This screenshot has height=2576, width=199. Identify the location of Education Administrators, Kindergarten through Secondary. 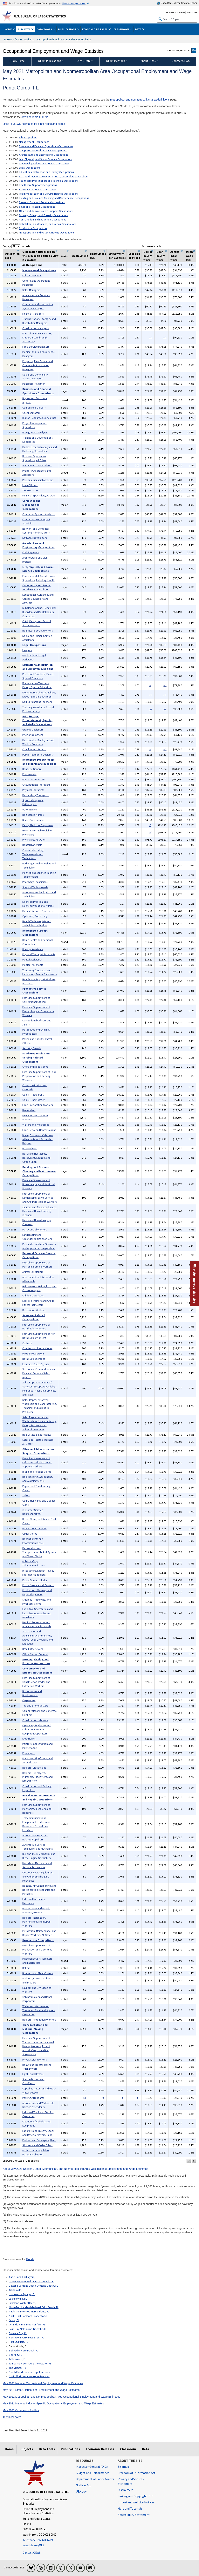
(37, 337).